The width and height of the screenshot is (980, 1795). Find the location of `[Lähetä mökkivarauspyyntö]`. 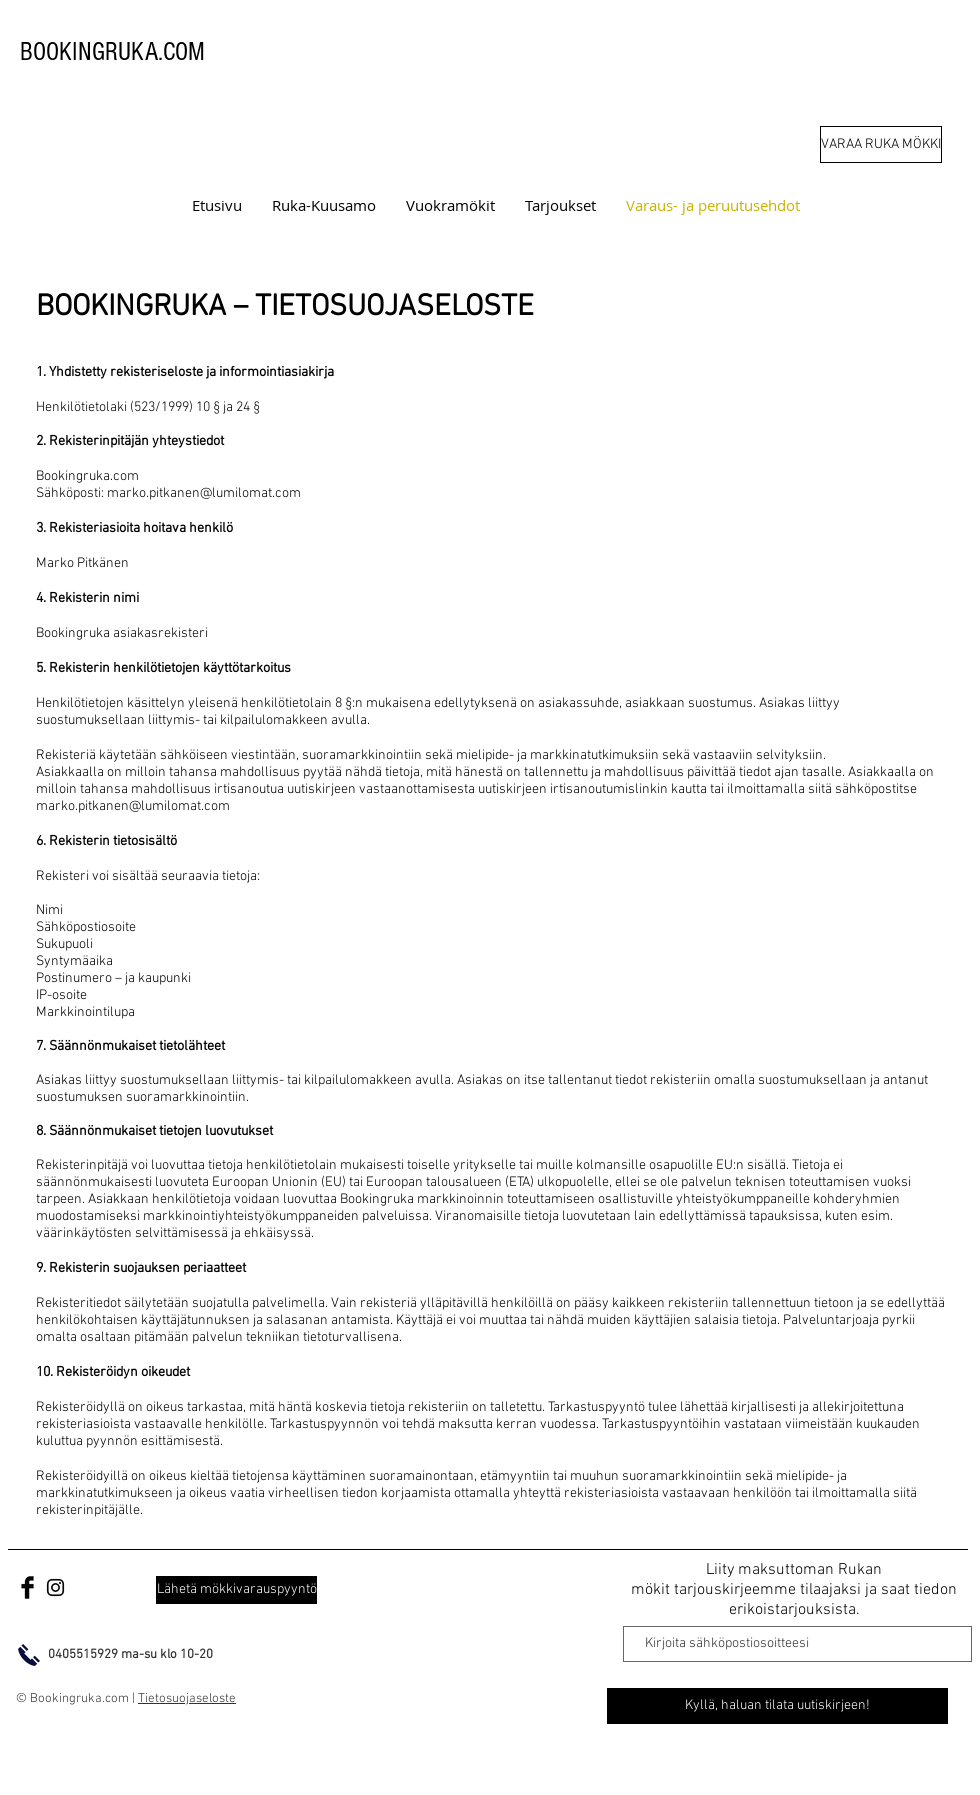

[Lähetä mökkivarauspyyntö] is located at coordinates (236, 1590).